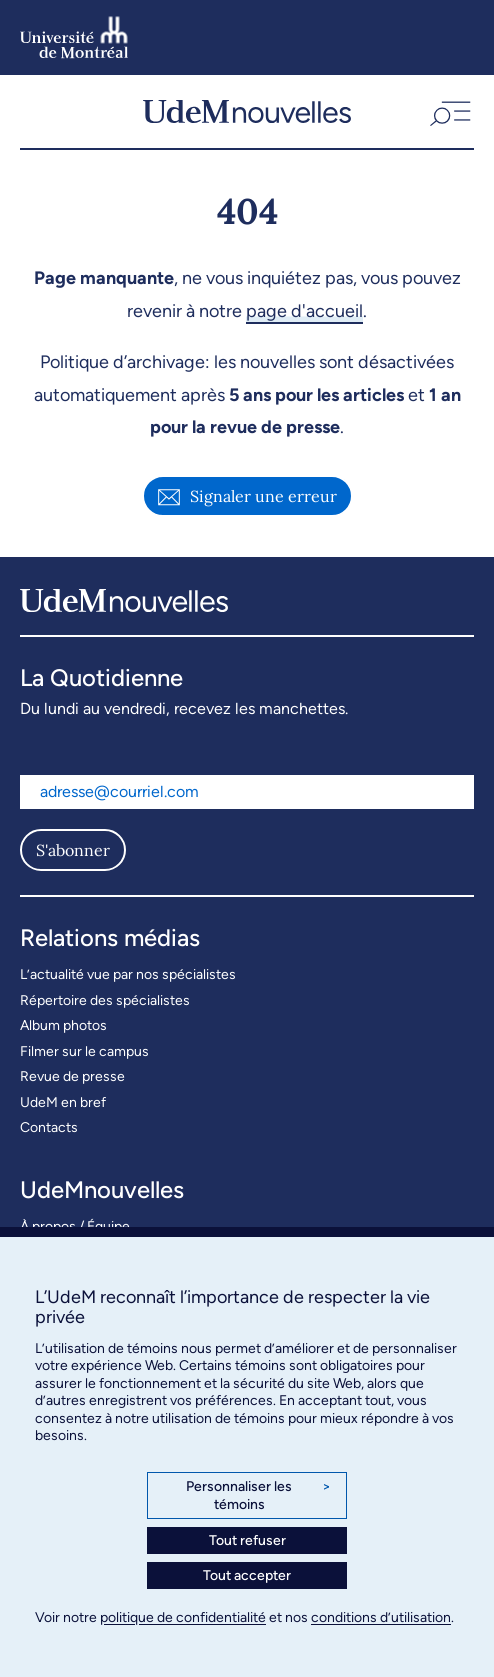 The image size is (494, 1677). I want to click on Filmer sur le campus, so click(84, 1051).